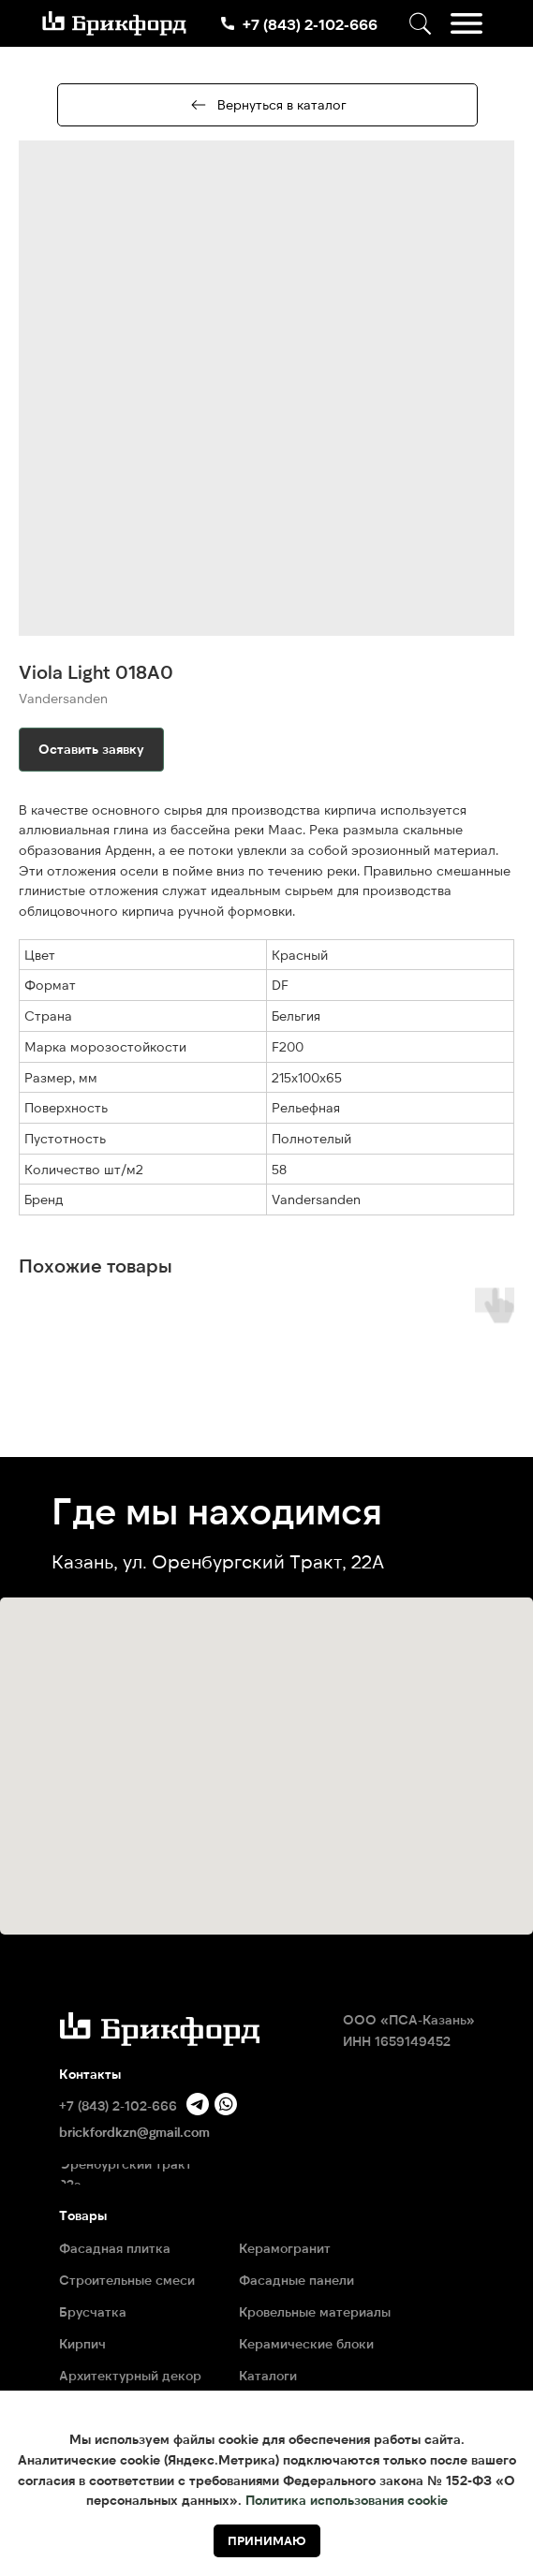 Image resolution: width=533 pixels, height=2576 pixels. I want to click on Политика использования cookie, so click(346, 2500).